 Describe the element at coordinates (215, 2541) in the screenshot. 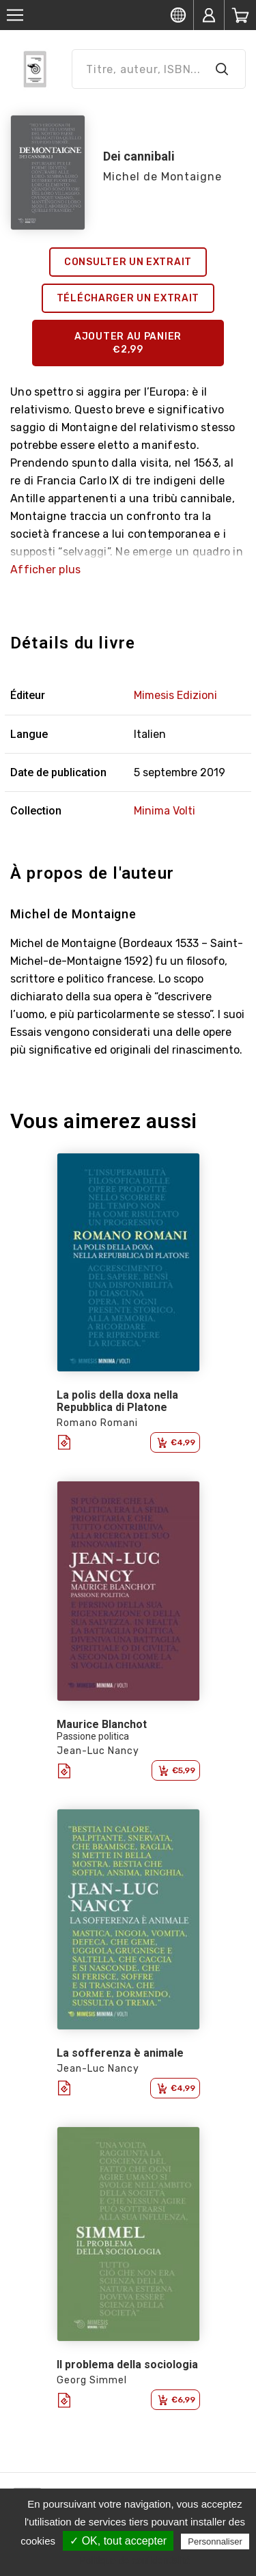

I see `Personnaliser` at that location.